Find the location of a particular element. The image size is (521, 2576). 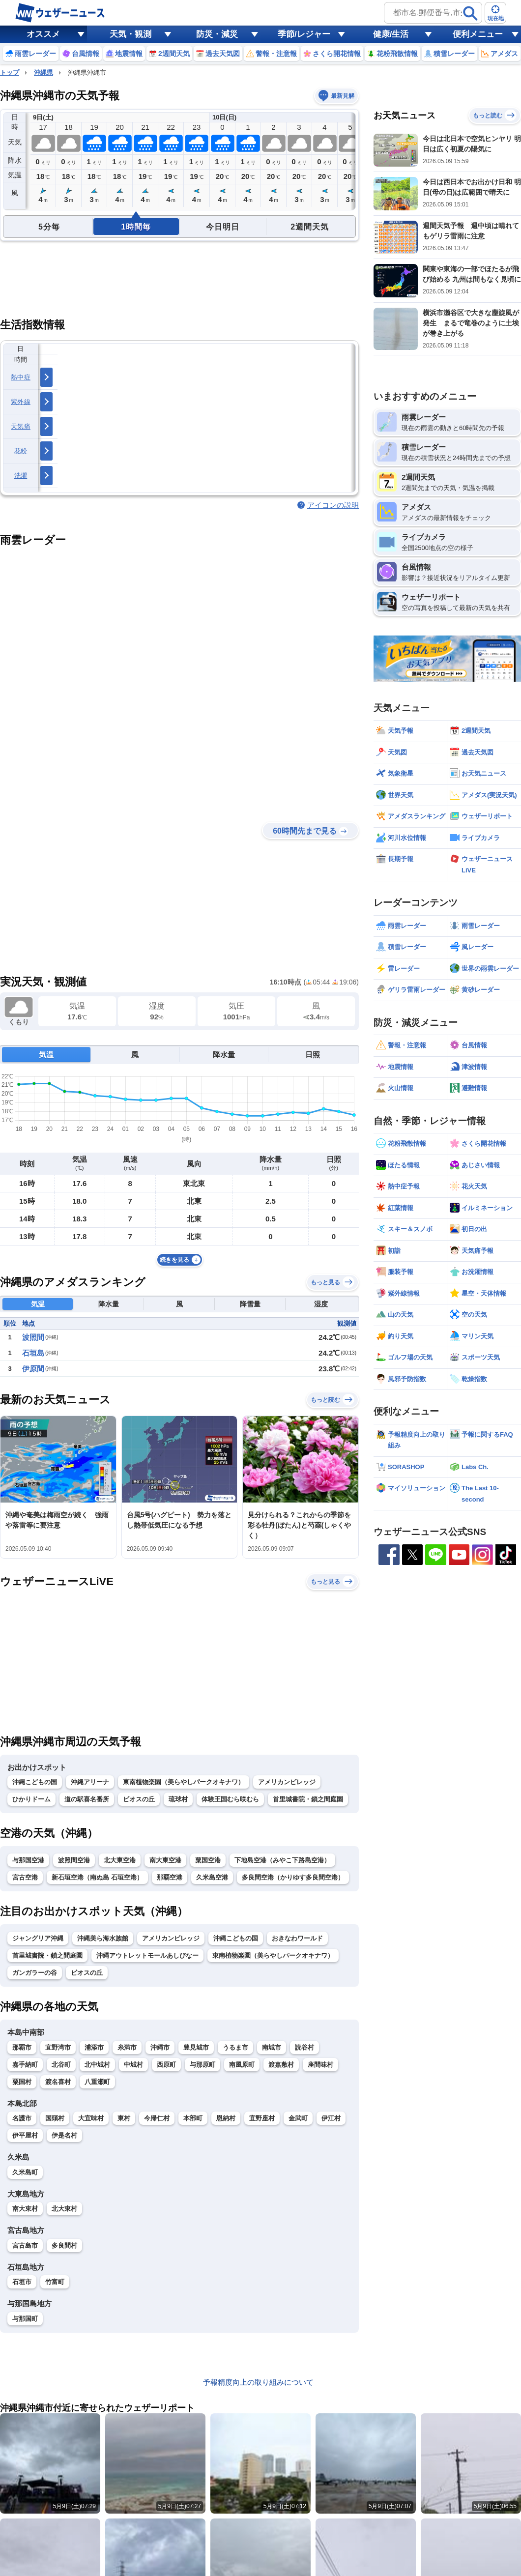

予報精度向上の取り組みについて is located at coordinates (258, 2382).